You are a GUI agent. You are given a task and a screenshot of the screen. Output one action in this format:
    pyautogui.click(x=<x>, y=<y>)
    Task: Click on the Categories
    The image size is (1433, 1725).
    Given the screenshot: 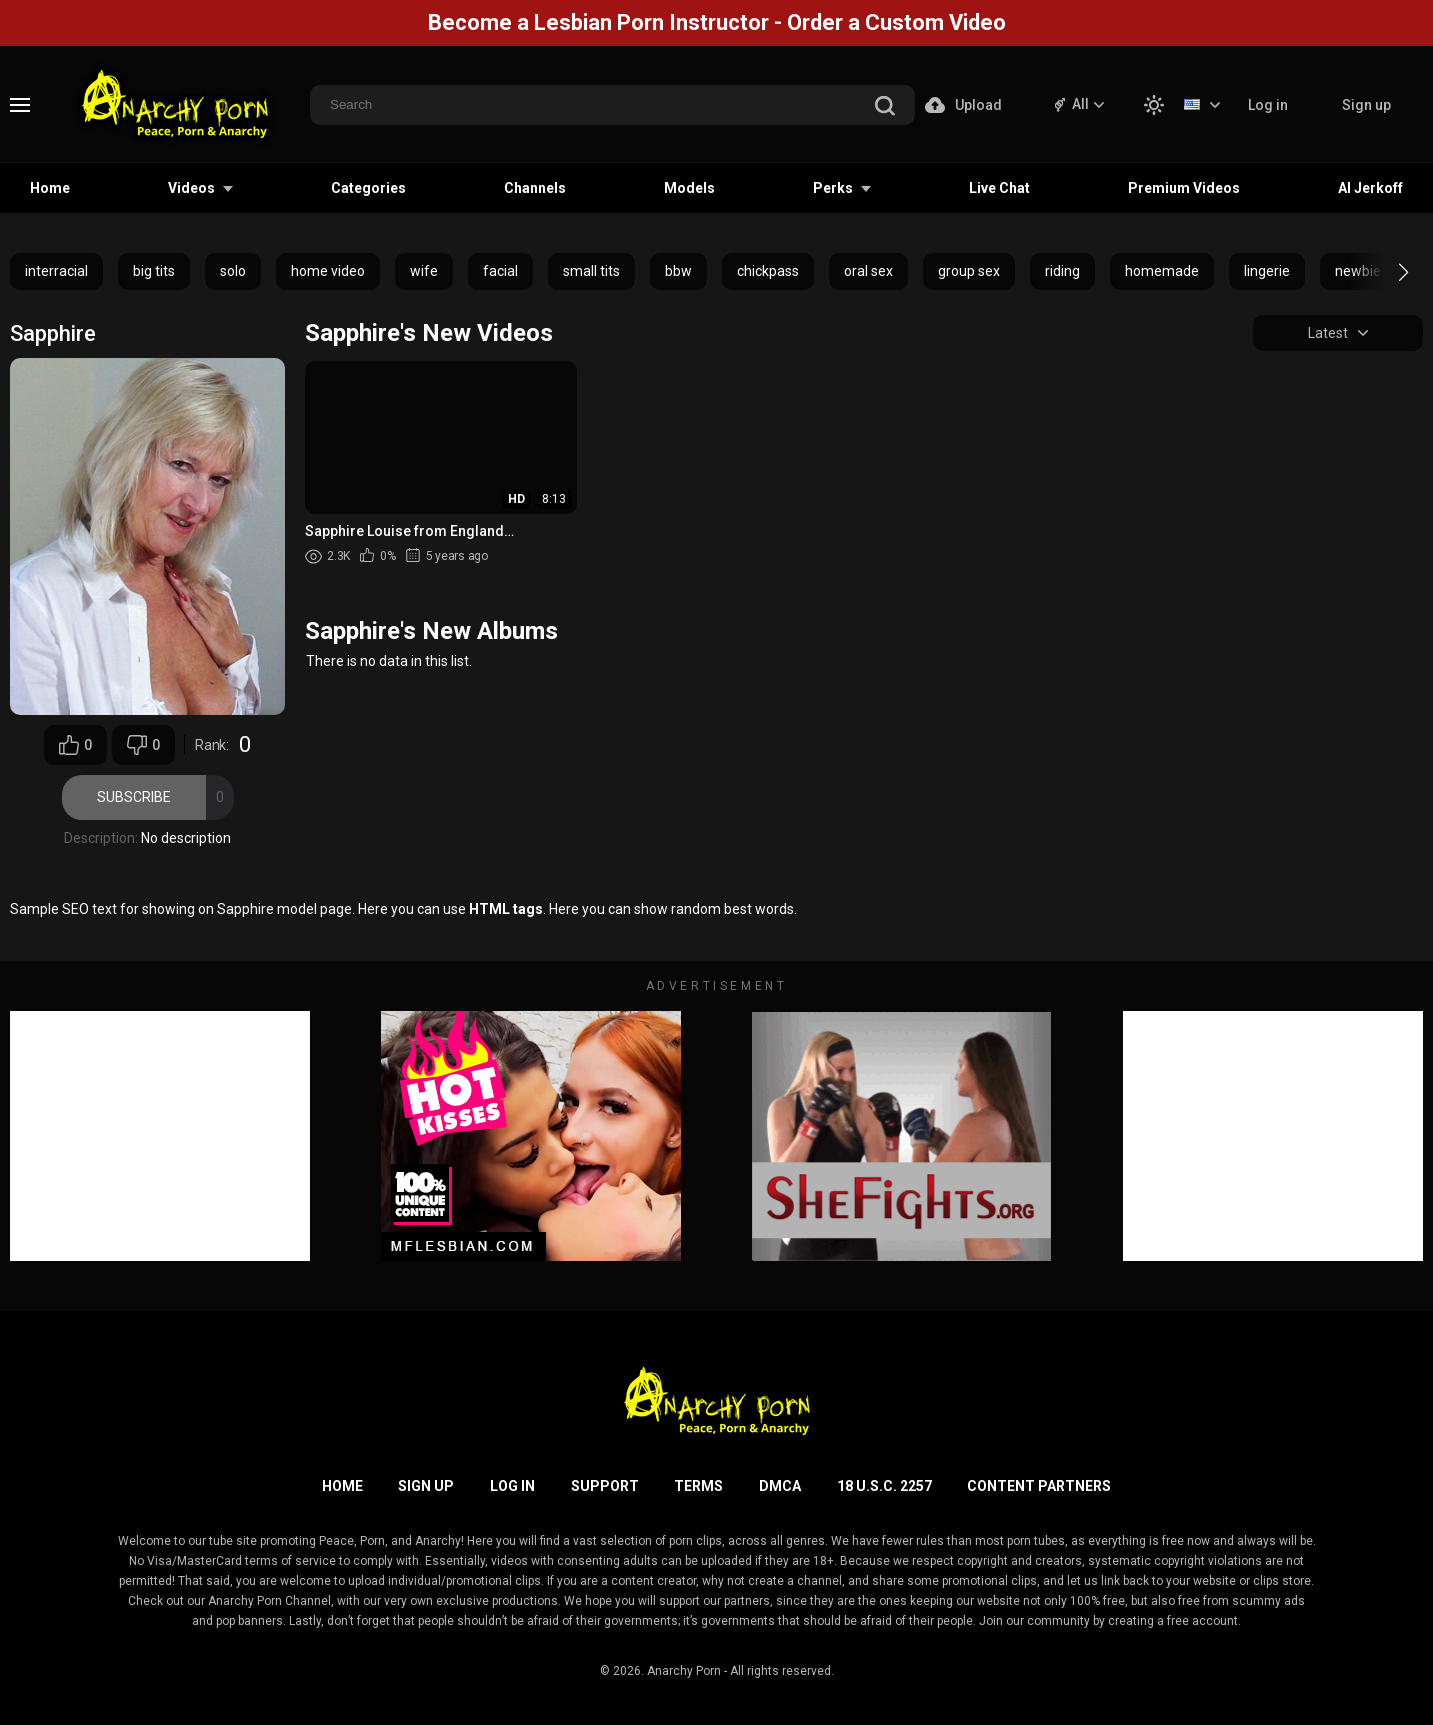 What is the action you would take?
    pyautogui.click(x=368, y=188)
    